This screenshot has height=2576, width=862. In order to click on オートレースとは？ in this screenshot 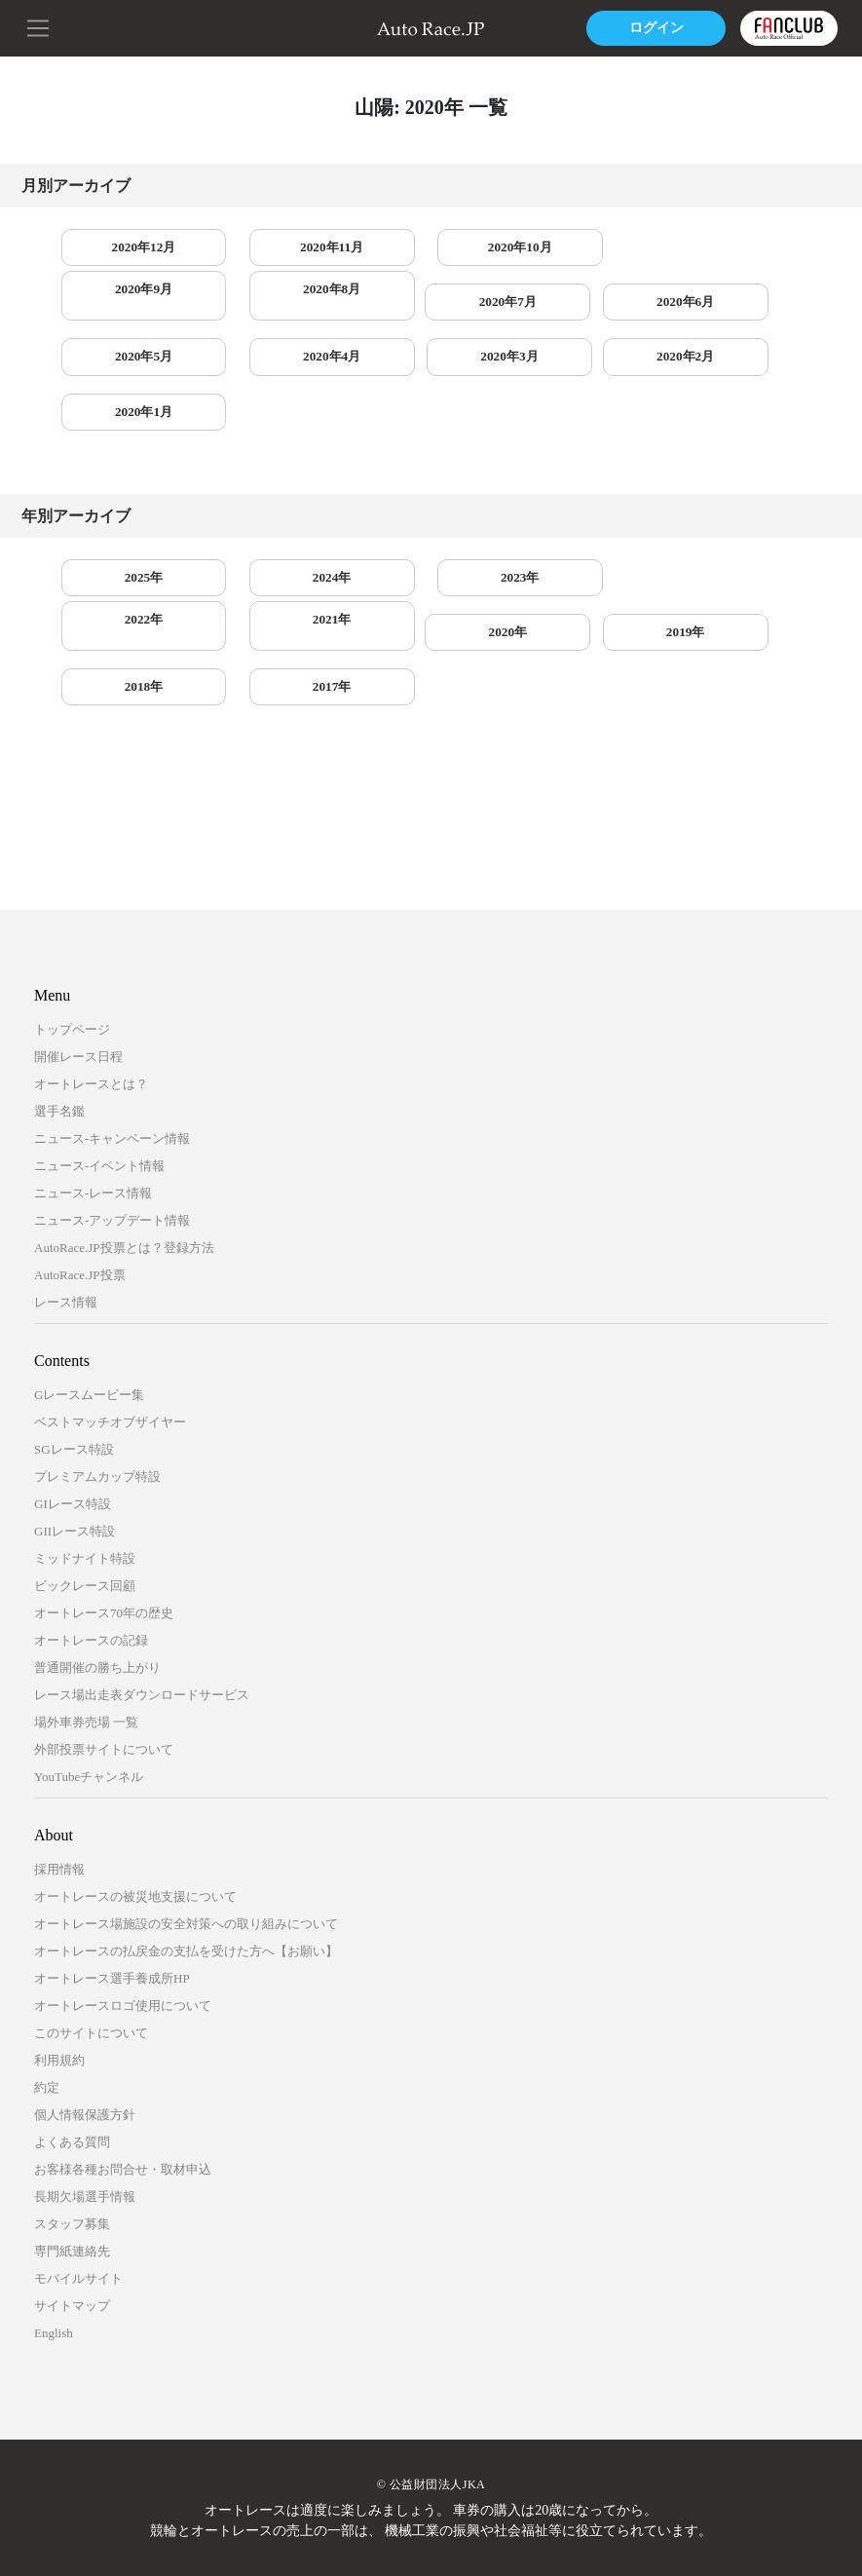, I will do `click(91, 989)`.